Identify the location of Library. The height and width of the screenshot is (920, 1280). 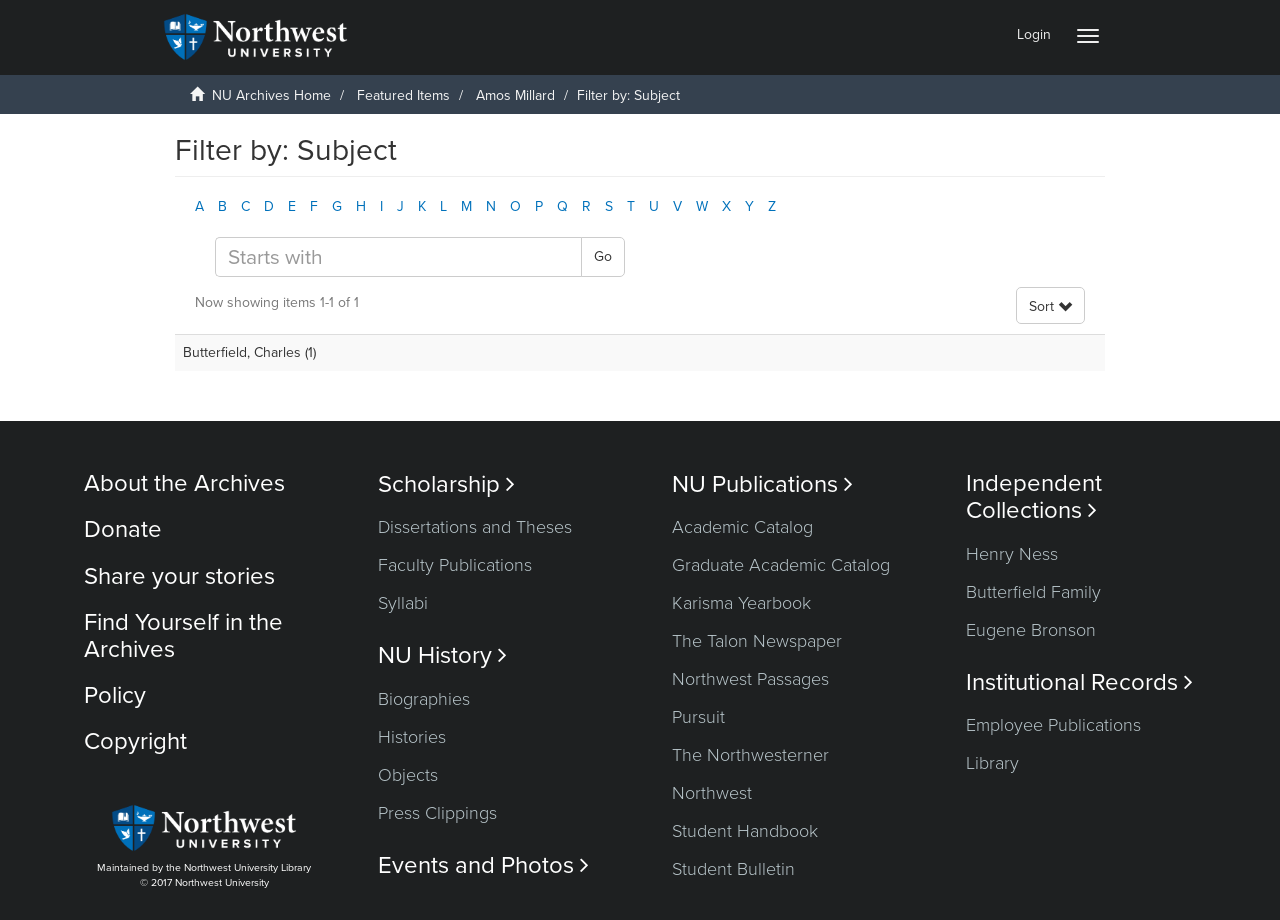
(992, 763).